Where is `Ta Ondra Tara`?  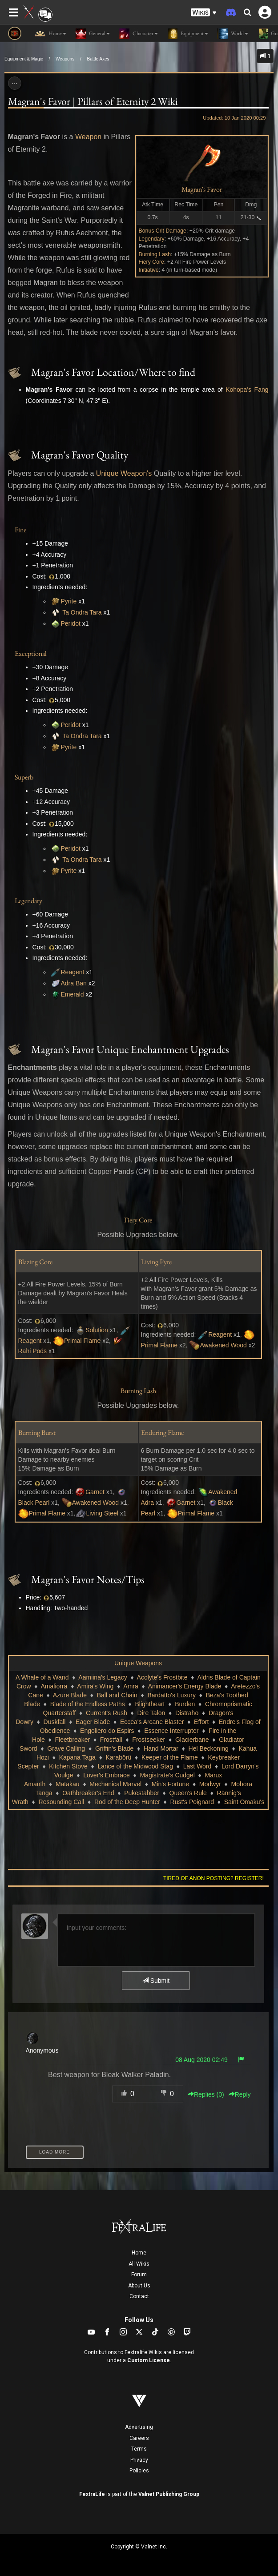 Ta Ondra Tara is located at coordinates (81, 612).